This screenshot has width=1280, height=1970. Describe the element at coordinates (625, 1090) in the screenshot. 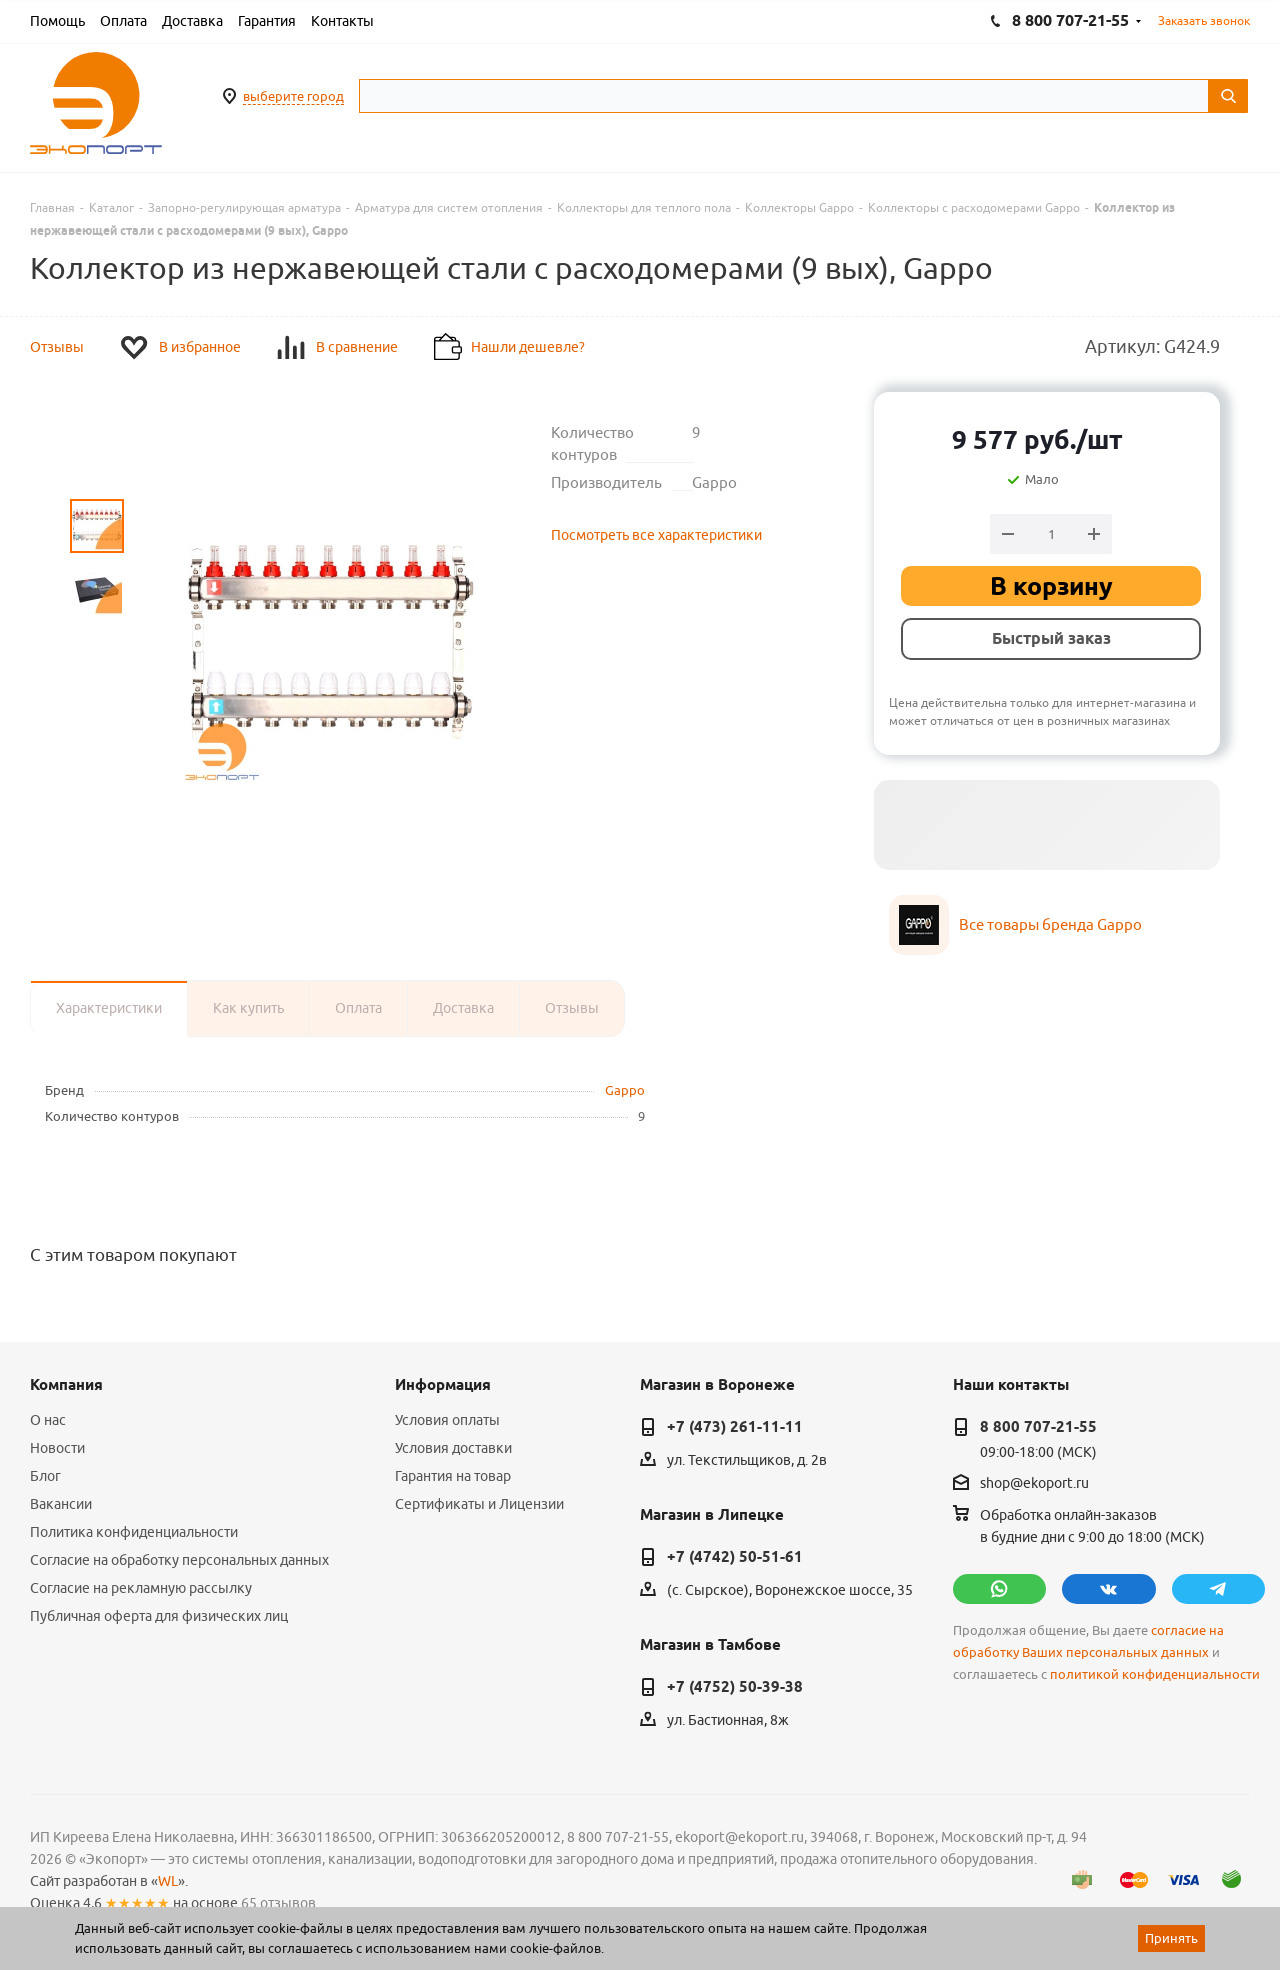

I see `Gappo` at that location.